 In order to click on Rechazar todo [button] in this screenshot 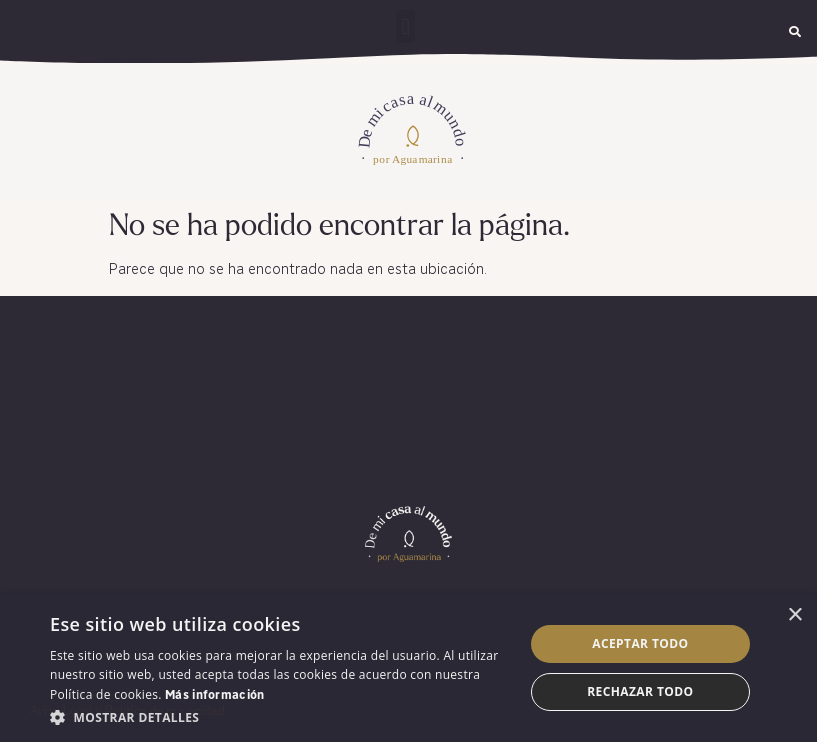, I will do `click(640, 691)`.